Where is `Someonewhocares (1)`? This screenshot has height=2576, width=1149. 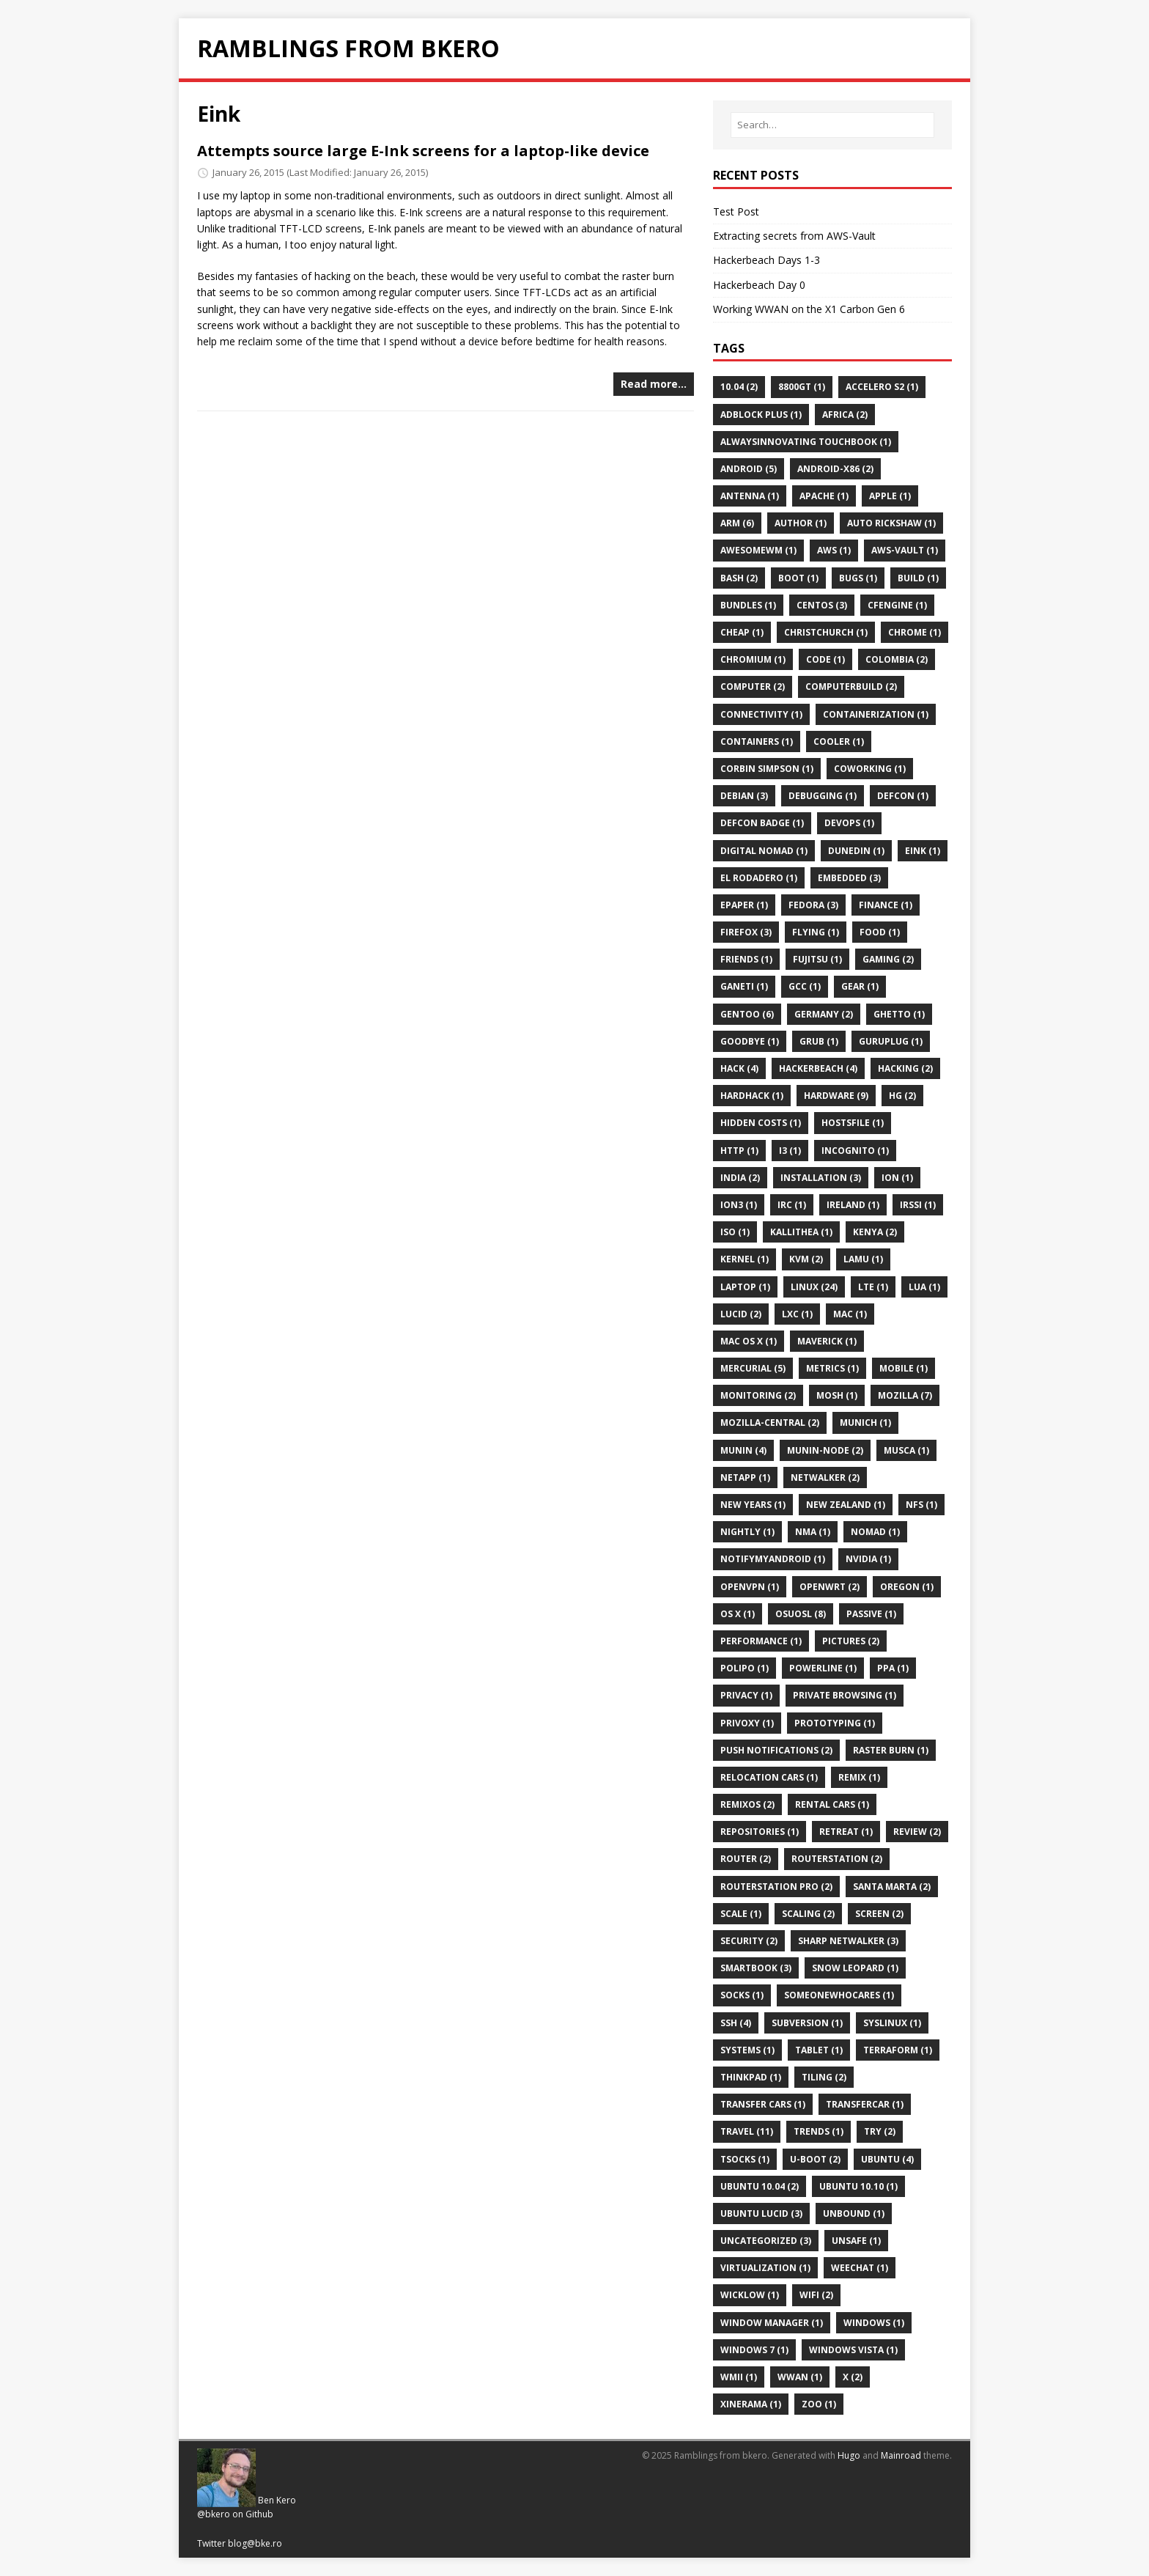
Someonewhocares (1) is located at coordinates (839, 1995).